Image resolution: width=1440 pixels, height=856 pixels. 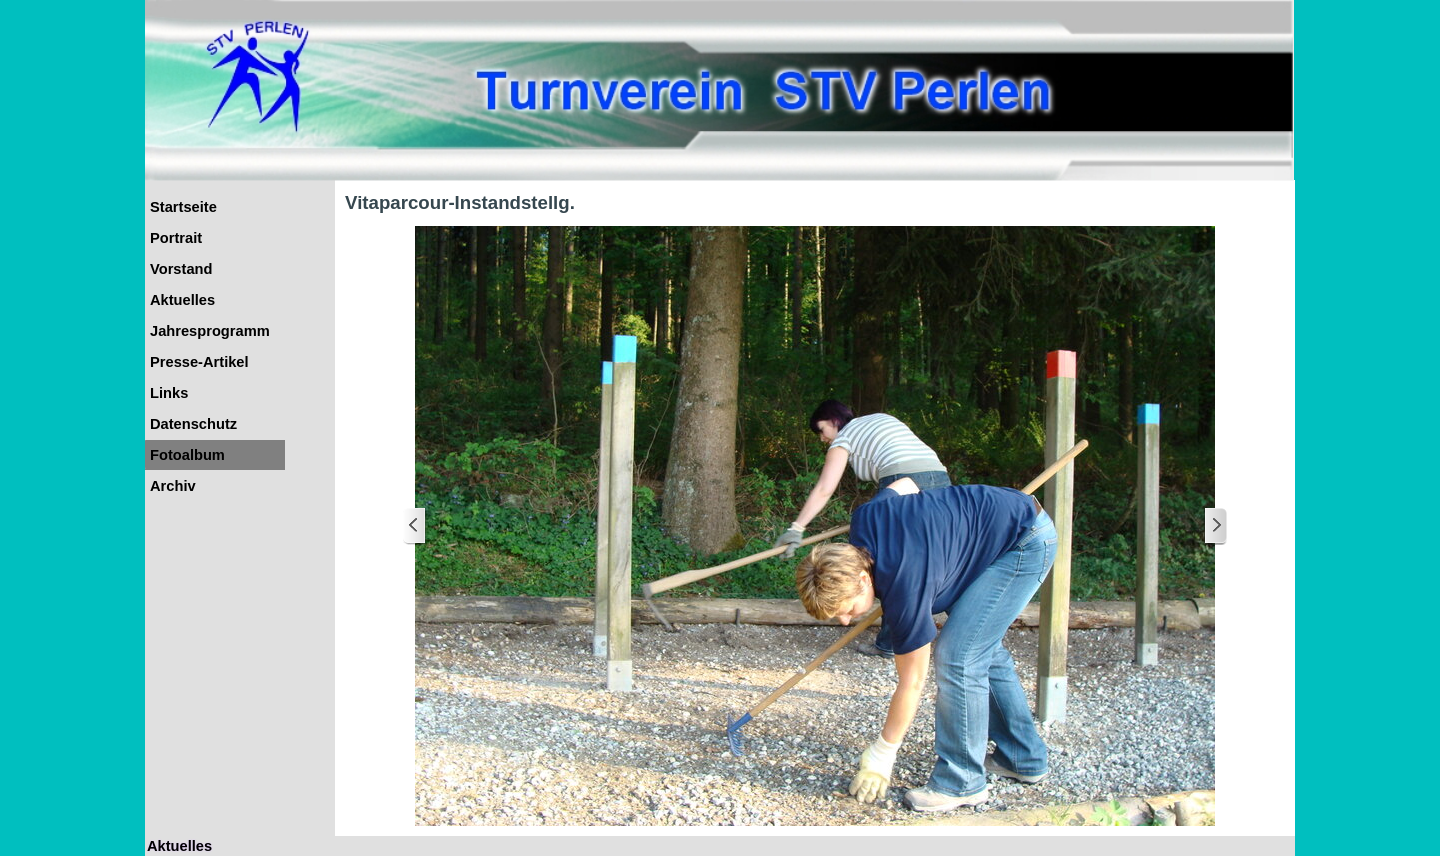 What do you see at coordinates (181, 269) in the screenshot?
I see `Vorstand` at bounding box center [181, 269].